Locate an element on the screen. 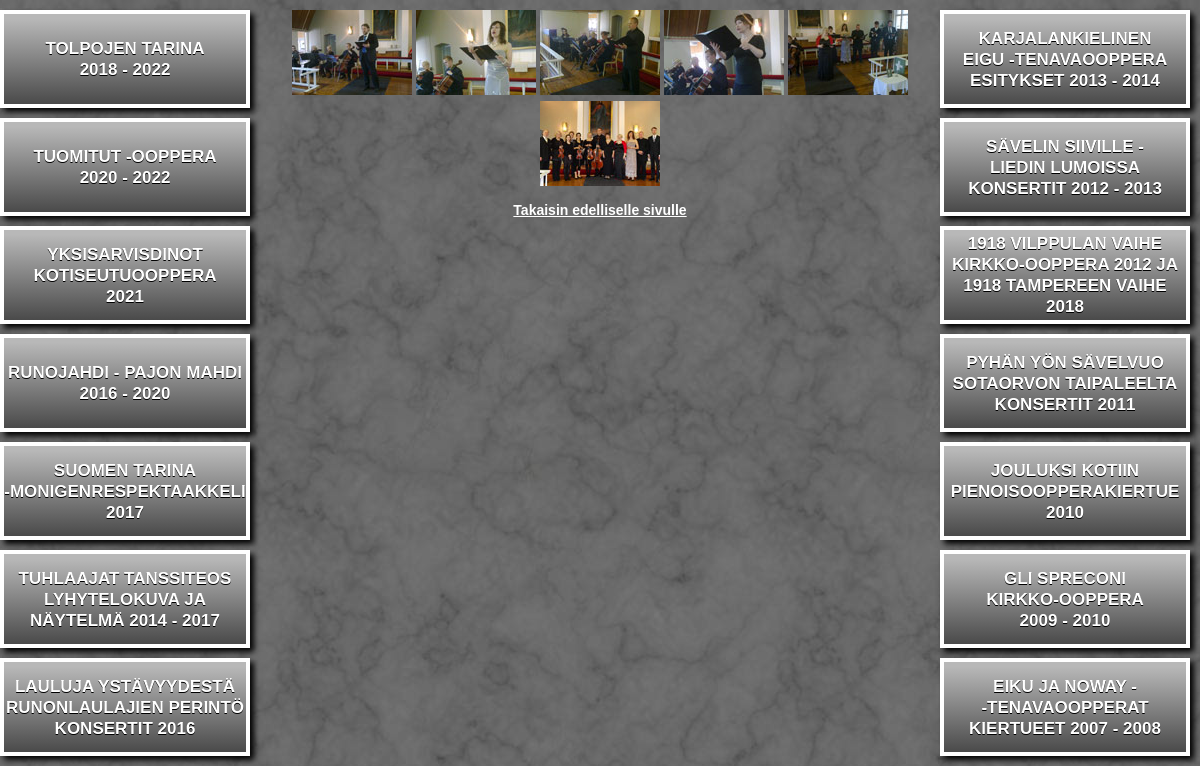 The width and height of the screenshot is (1200, 766). EIKU JA NOWAY --TENAVAOOPPERATKIERTUEET 2007 - 2008 is located at coordinates (1065, 707).